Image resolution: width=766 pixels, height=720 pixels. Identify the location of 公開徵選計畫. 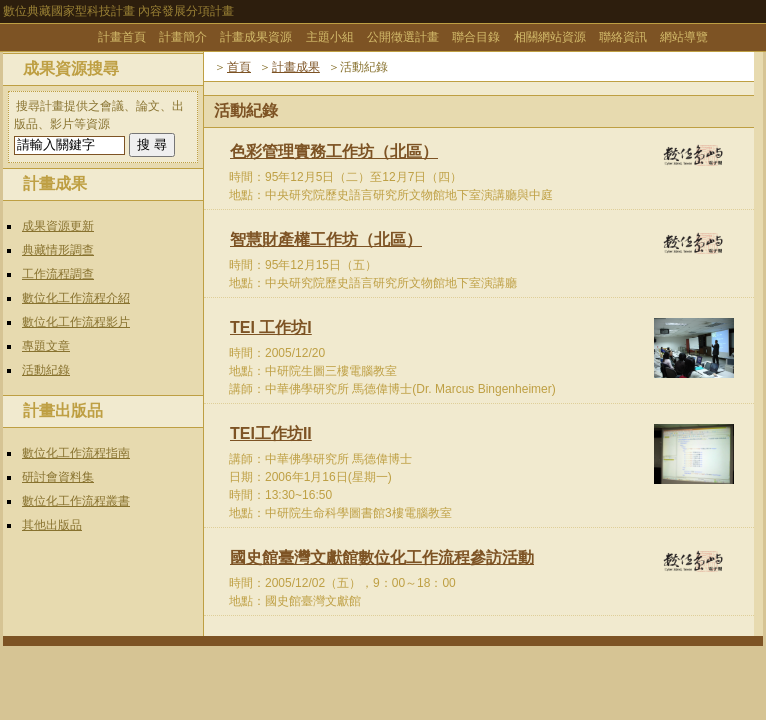
(403, 37).